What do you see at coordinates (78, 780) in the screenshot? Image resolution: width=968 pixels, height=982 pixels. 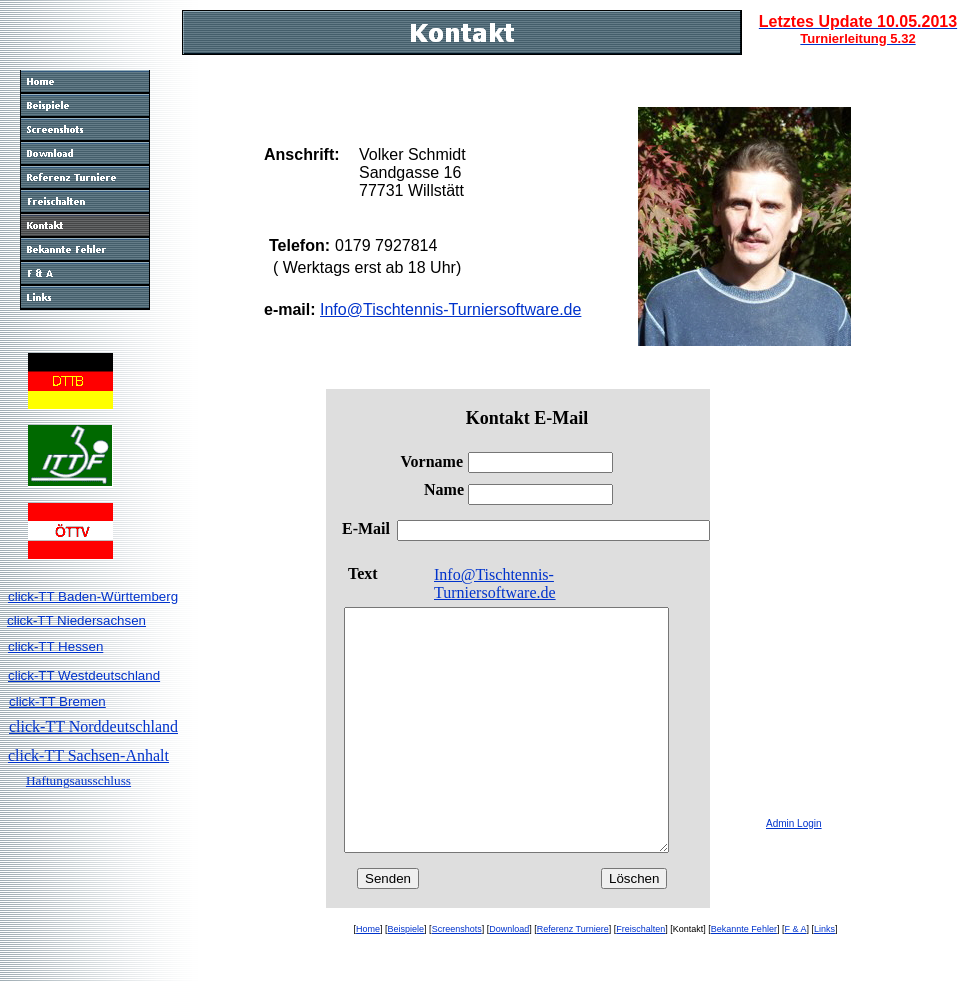 I see `Haftungsausschluss` at bounding box center [78, 780].